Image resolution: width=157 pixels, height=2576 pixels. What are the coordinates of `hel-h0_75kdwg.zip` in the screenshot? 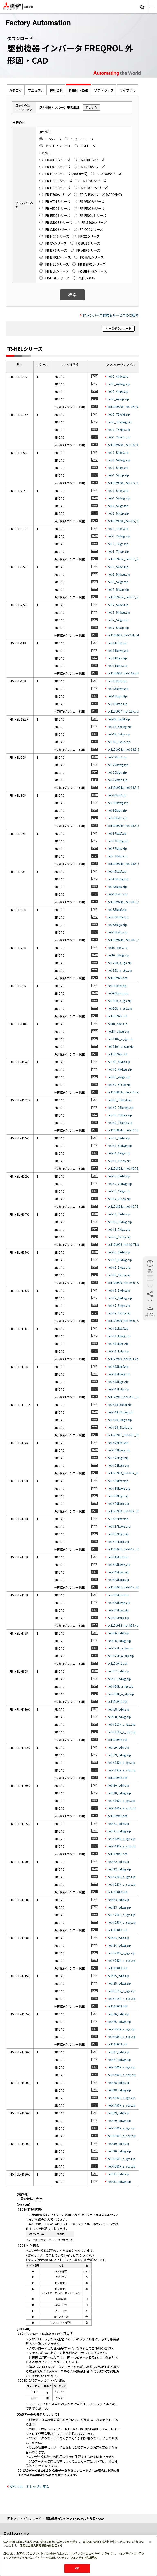 It's located at (120, 1107).